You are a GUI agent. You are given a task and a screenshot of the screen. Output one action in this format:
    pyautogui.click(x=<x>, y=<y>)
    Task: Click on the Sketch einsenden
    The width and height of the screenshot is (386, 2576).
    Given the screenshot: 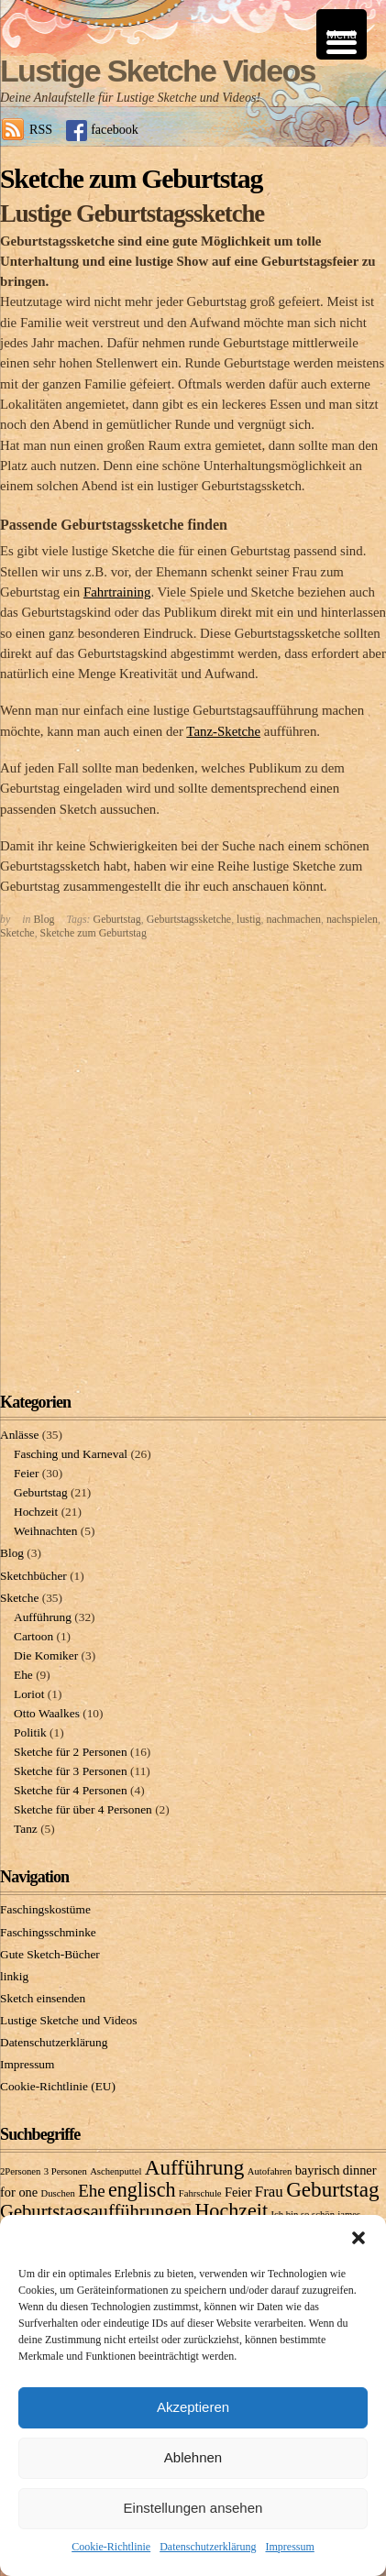 What is the action you would take?
    pyautogui.click(x=42, y=1998)
    